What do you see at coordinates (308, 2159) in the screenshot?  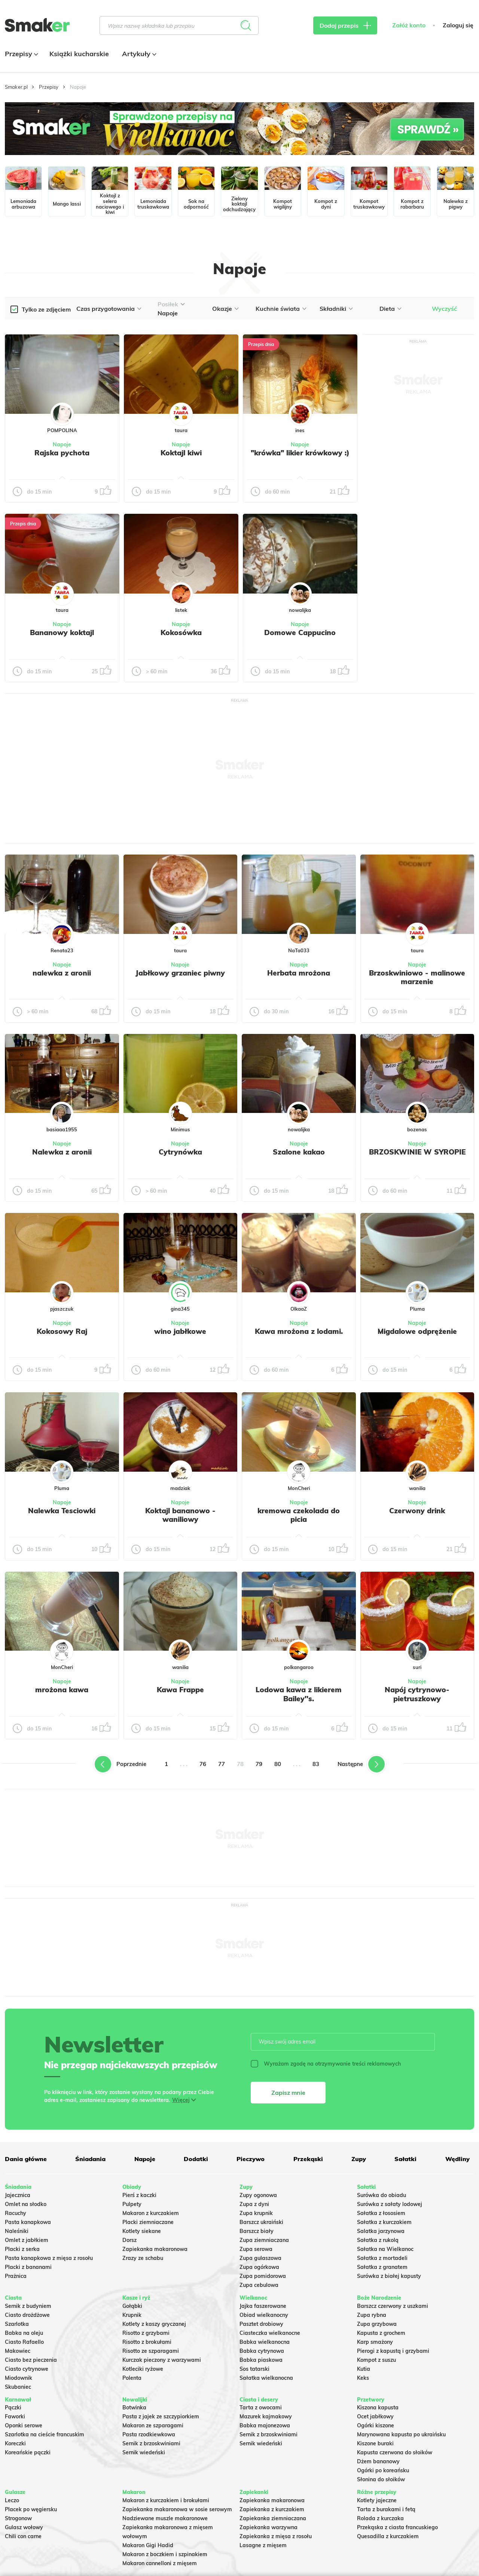 I see `Przekąski` at bounding box center [308, 2159].